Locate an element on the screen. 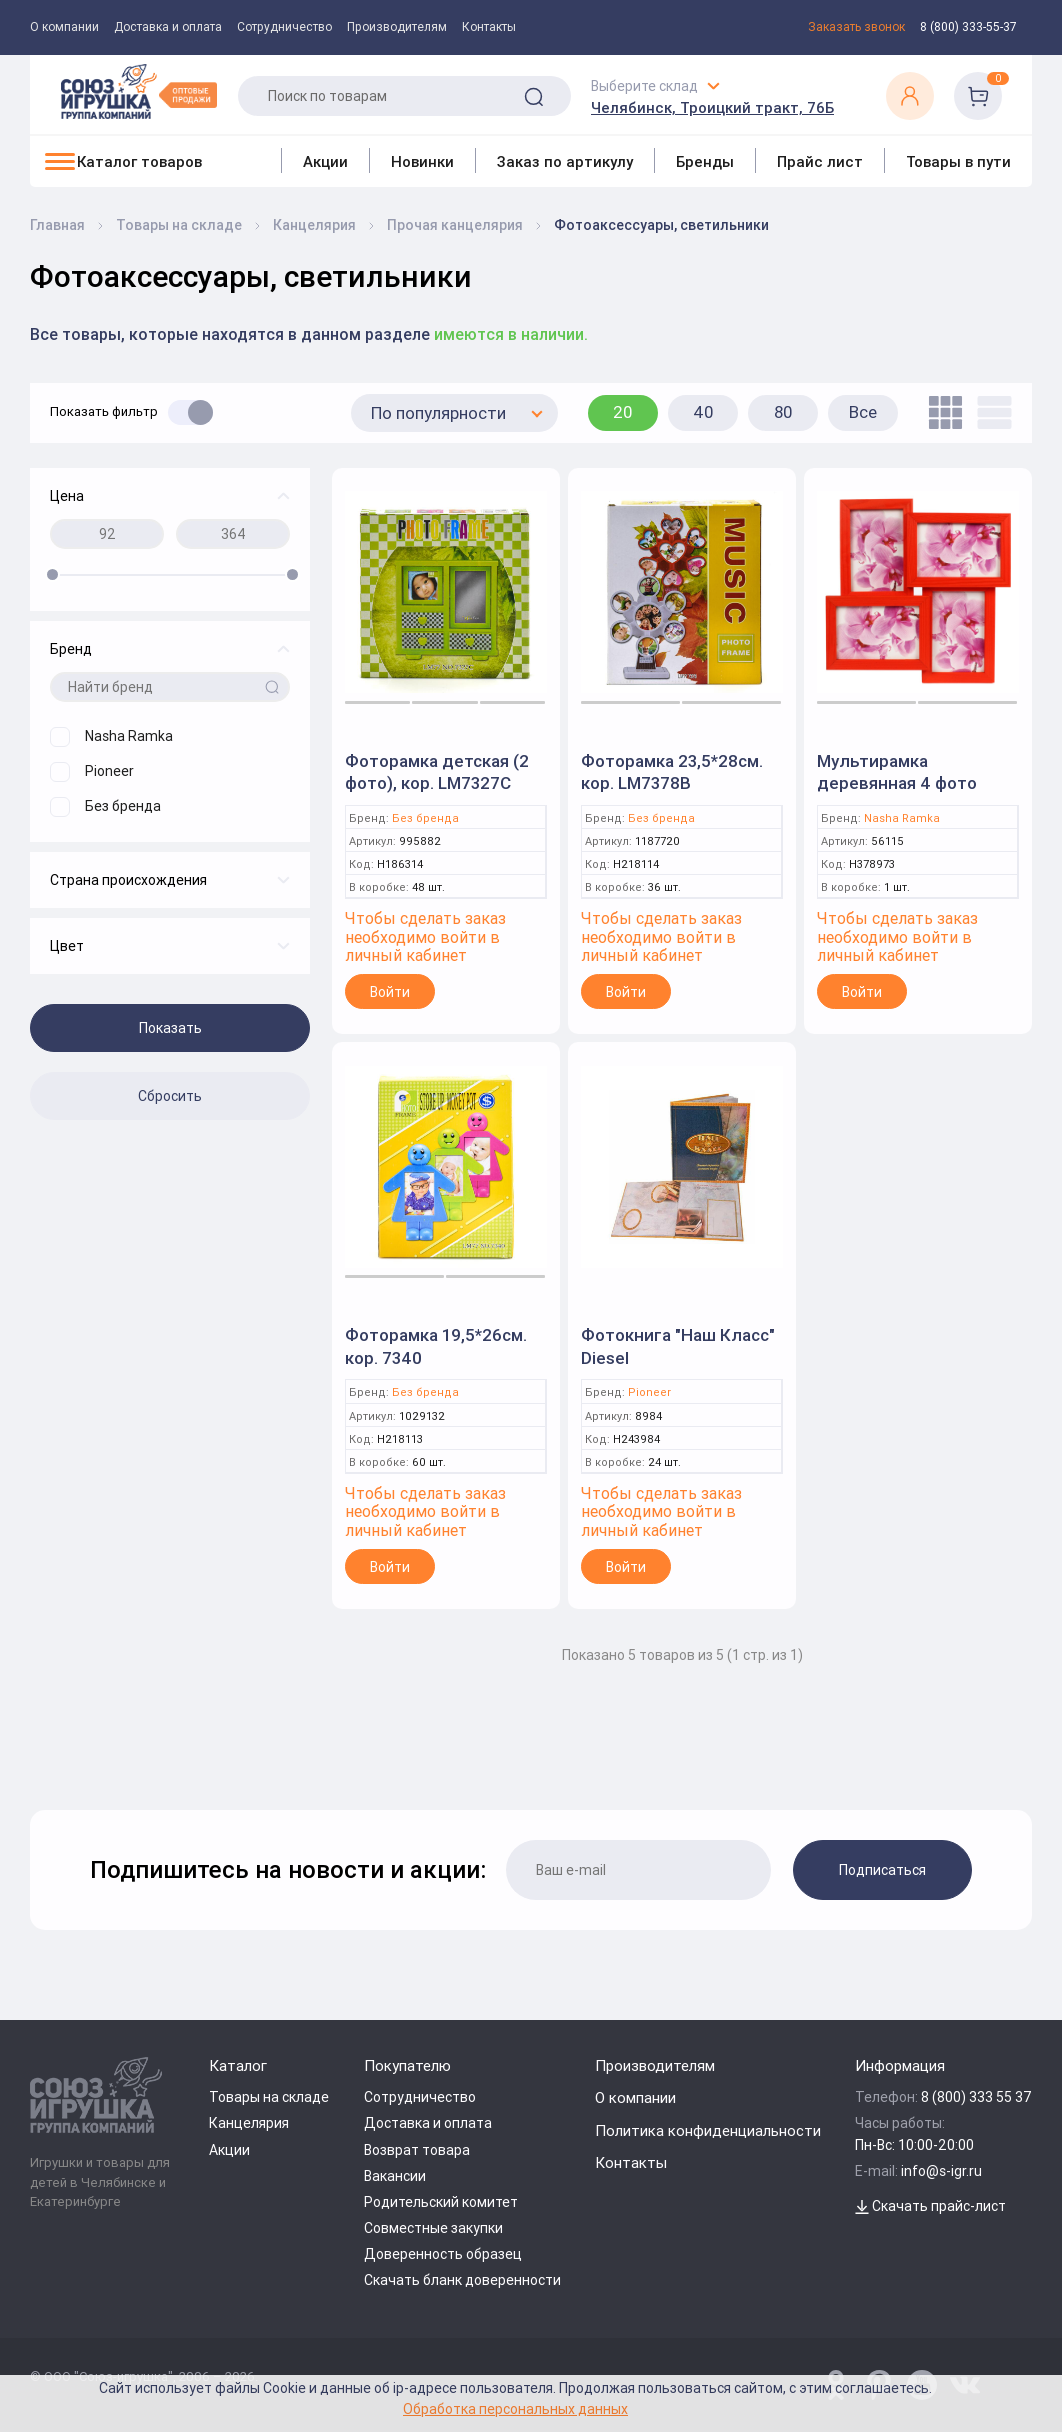 This screenshot has width=1062, height=2432. [Logo Utoy.ru] is located at coordinates (139, 91).